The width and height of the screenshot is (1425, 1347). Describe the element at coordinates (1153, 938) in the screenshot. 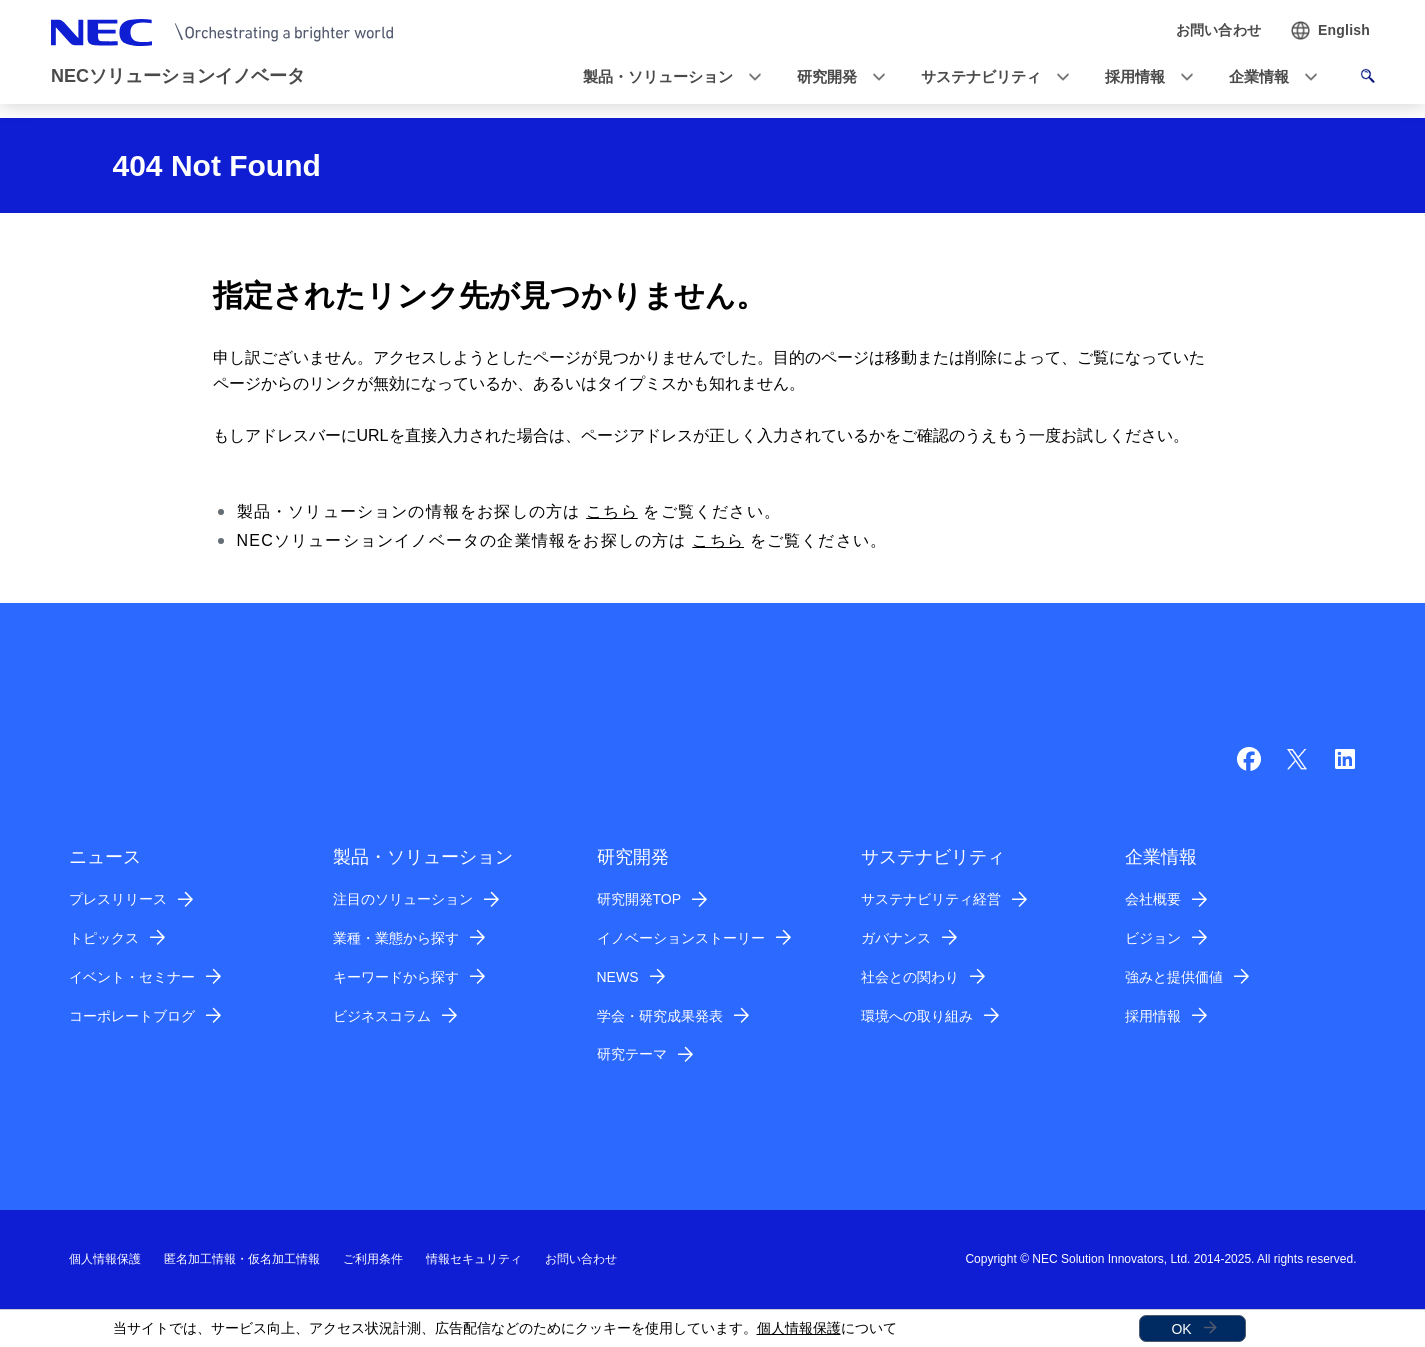

I see `ビジョン` at that location.